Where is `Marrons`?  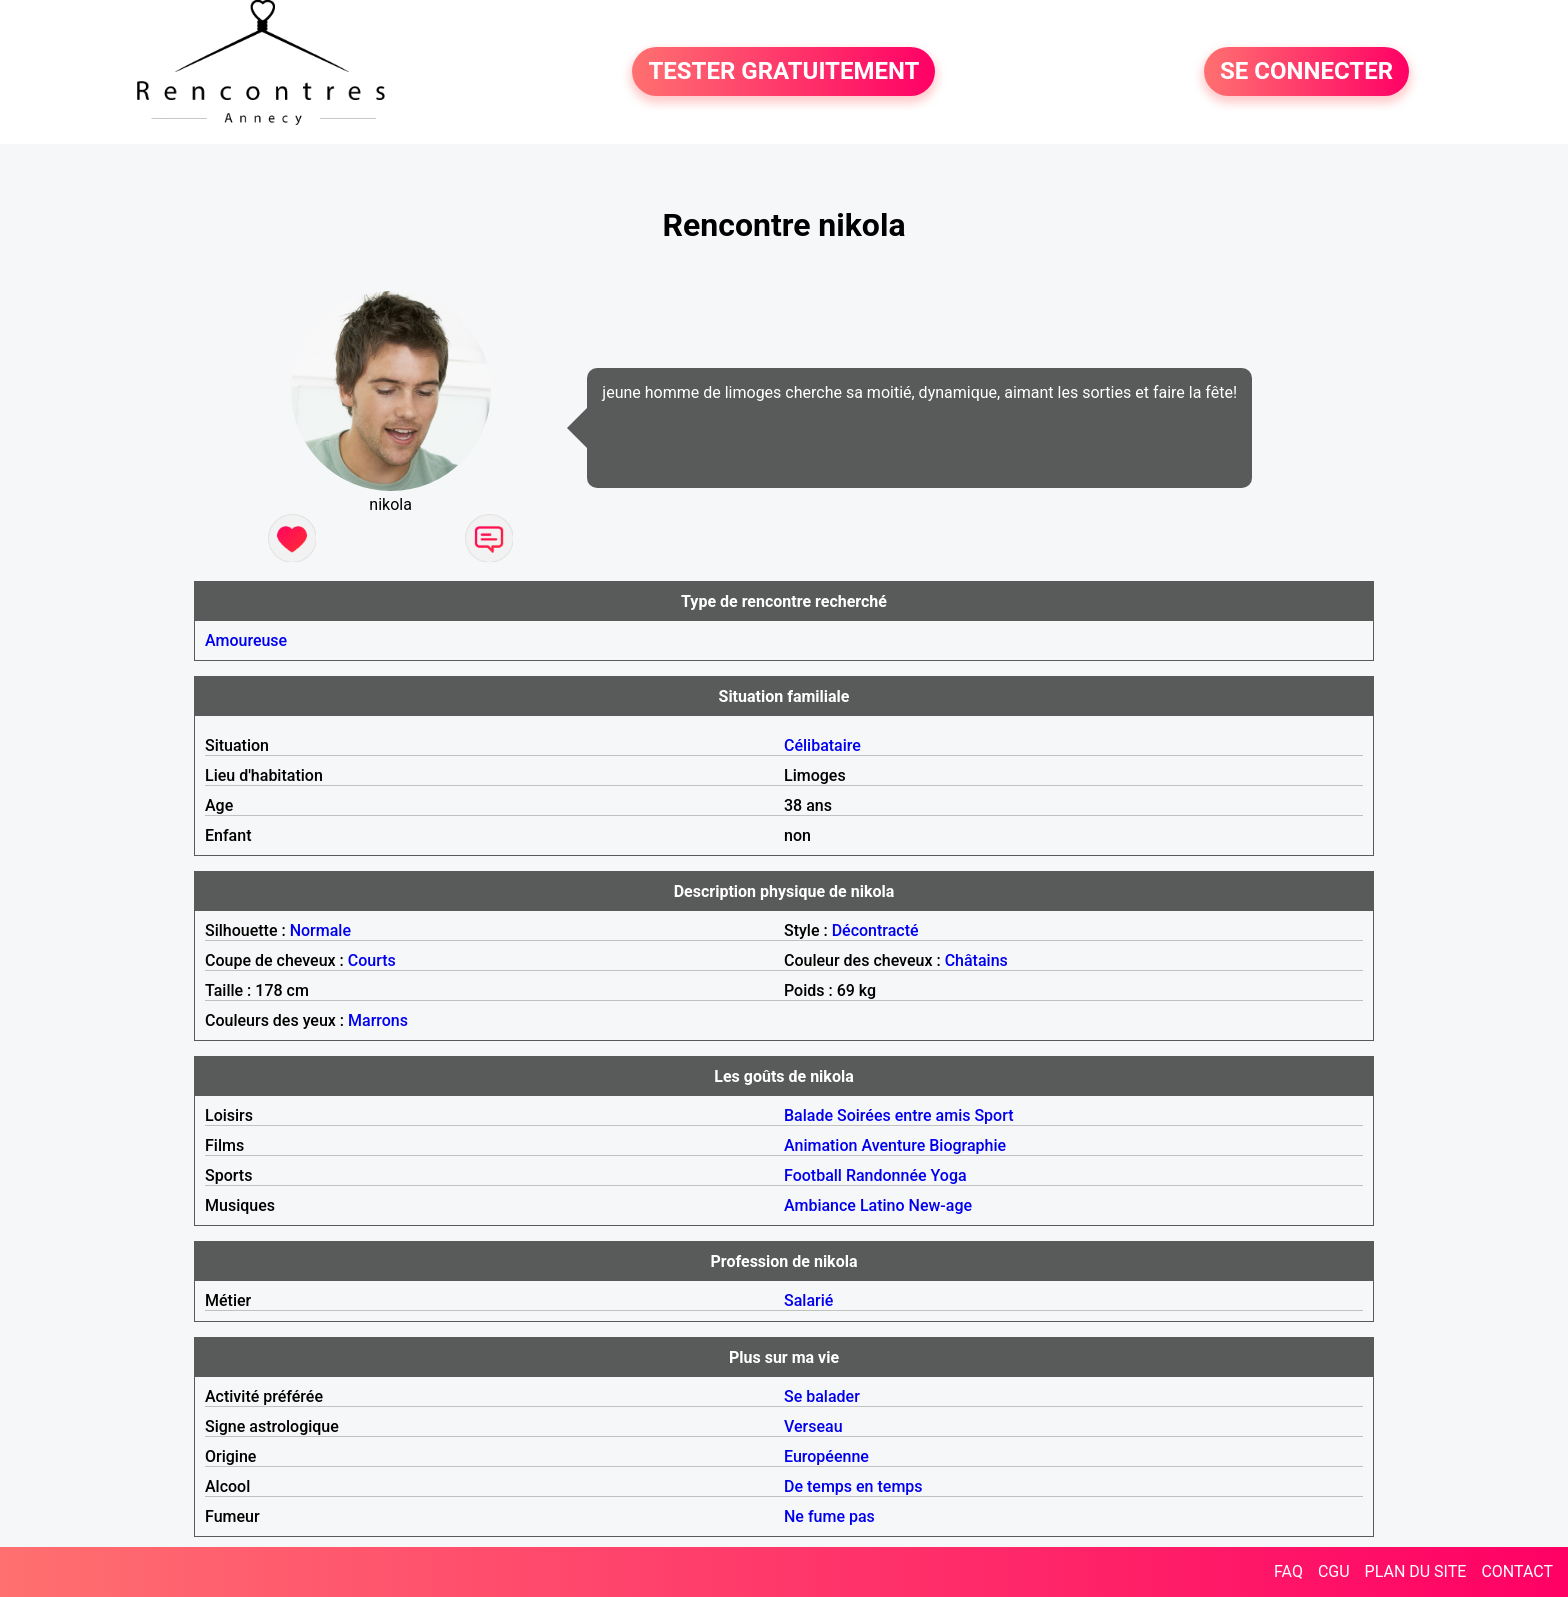
Marrons is located at coordinates (378, 1020).